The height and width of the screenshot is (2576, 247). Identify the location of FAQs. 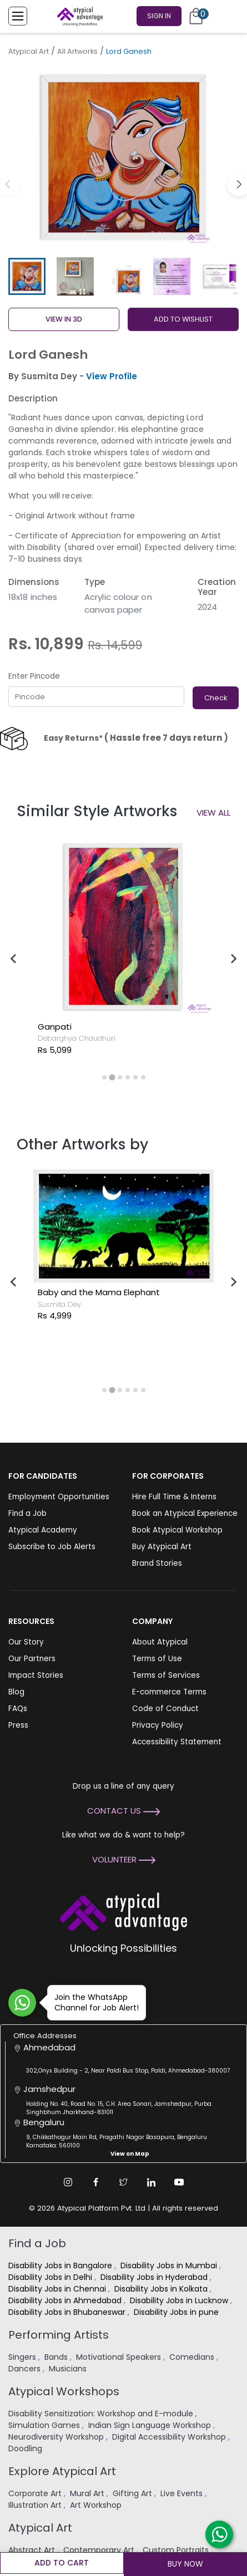
(17, 1708).